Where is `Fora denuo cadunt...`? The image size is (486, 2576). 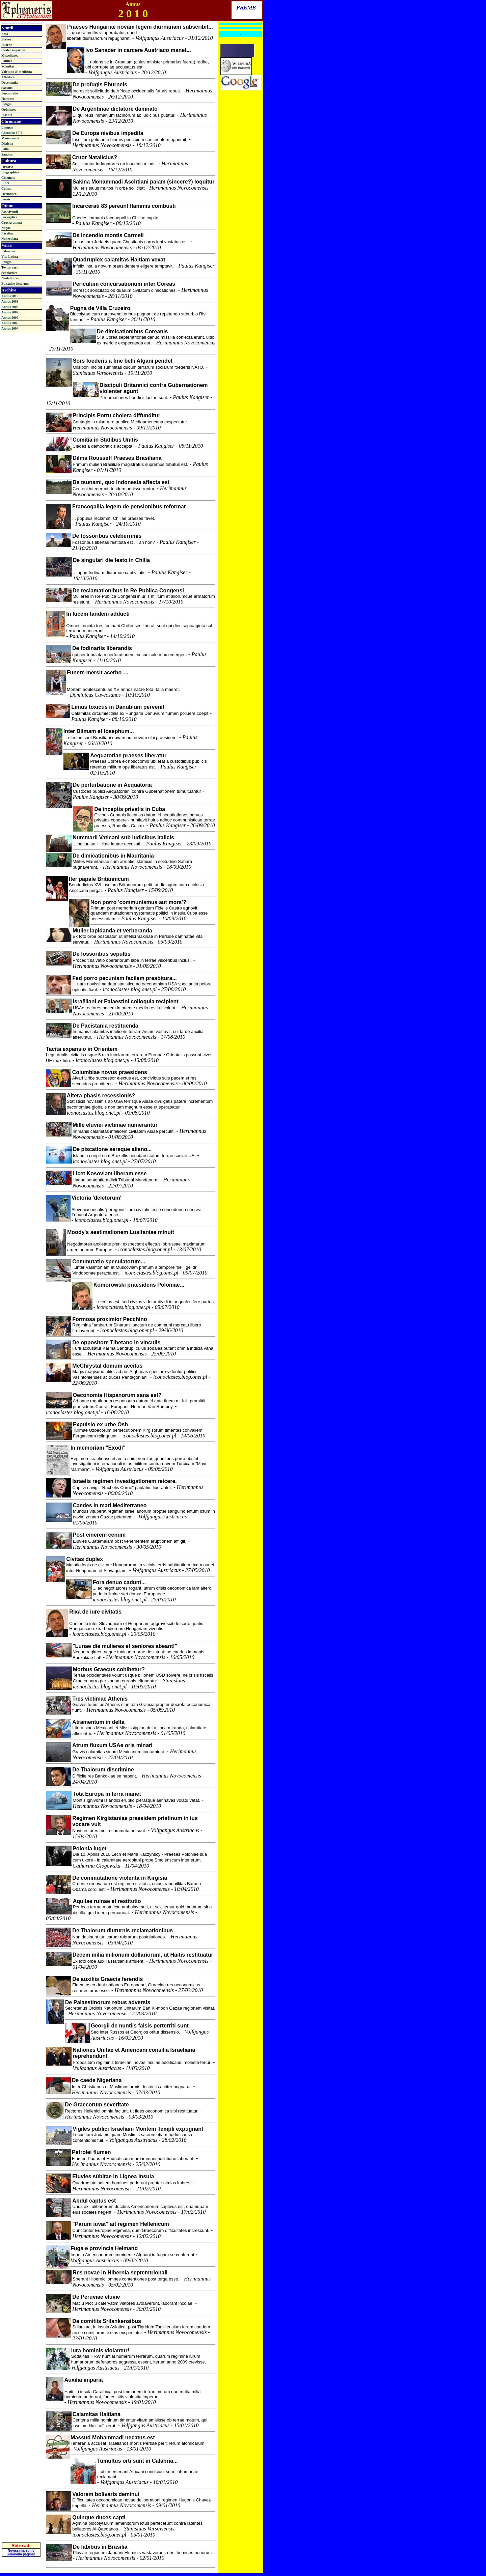
Fora denuo cadunt... is located at coordinates (119, 1582).